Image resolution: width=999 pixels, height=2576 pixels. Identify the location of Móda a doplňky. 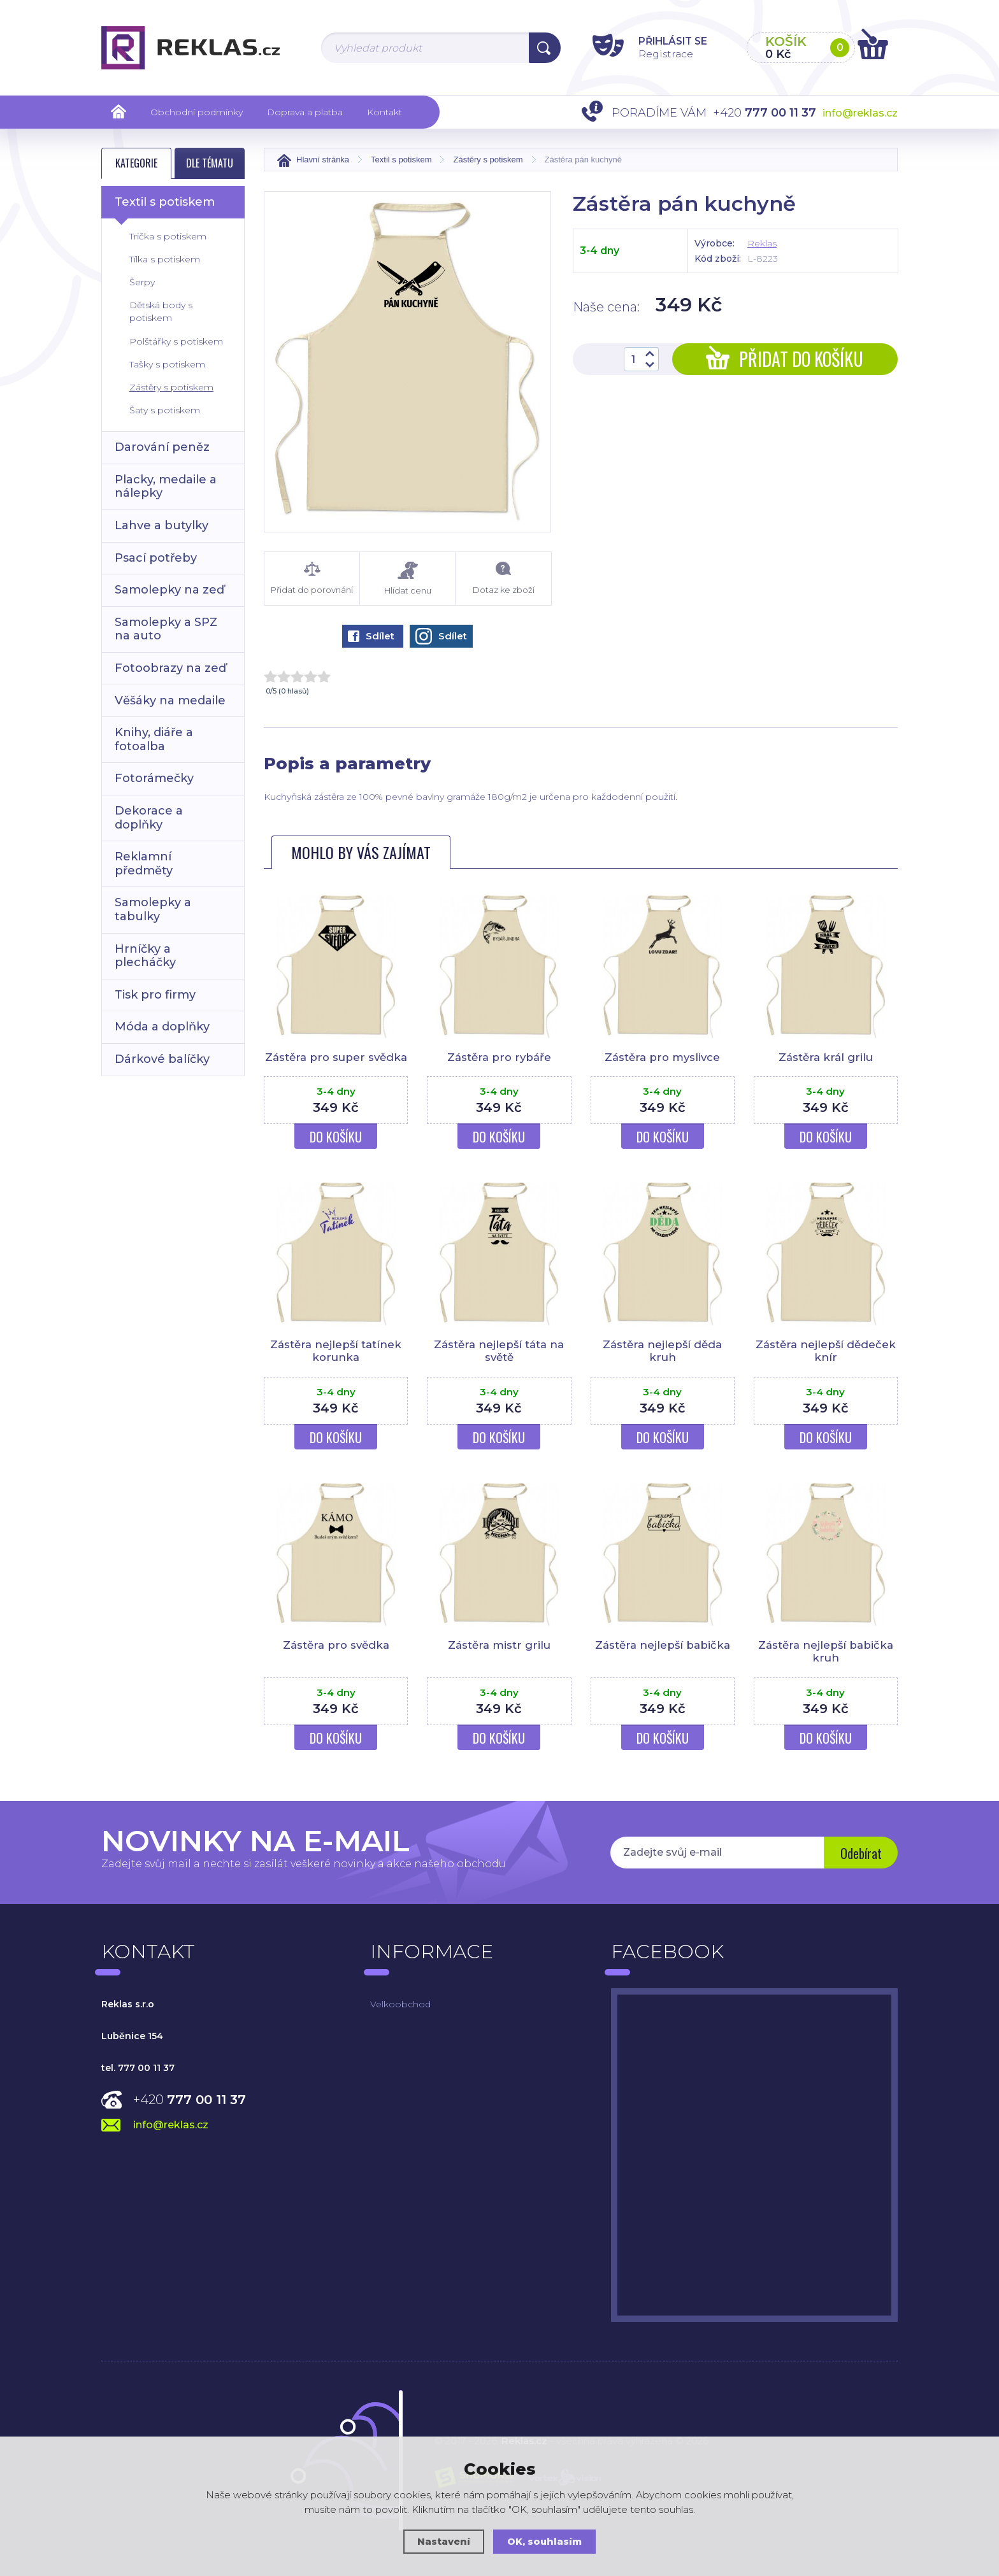
(162, 1027).